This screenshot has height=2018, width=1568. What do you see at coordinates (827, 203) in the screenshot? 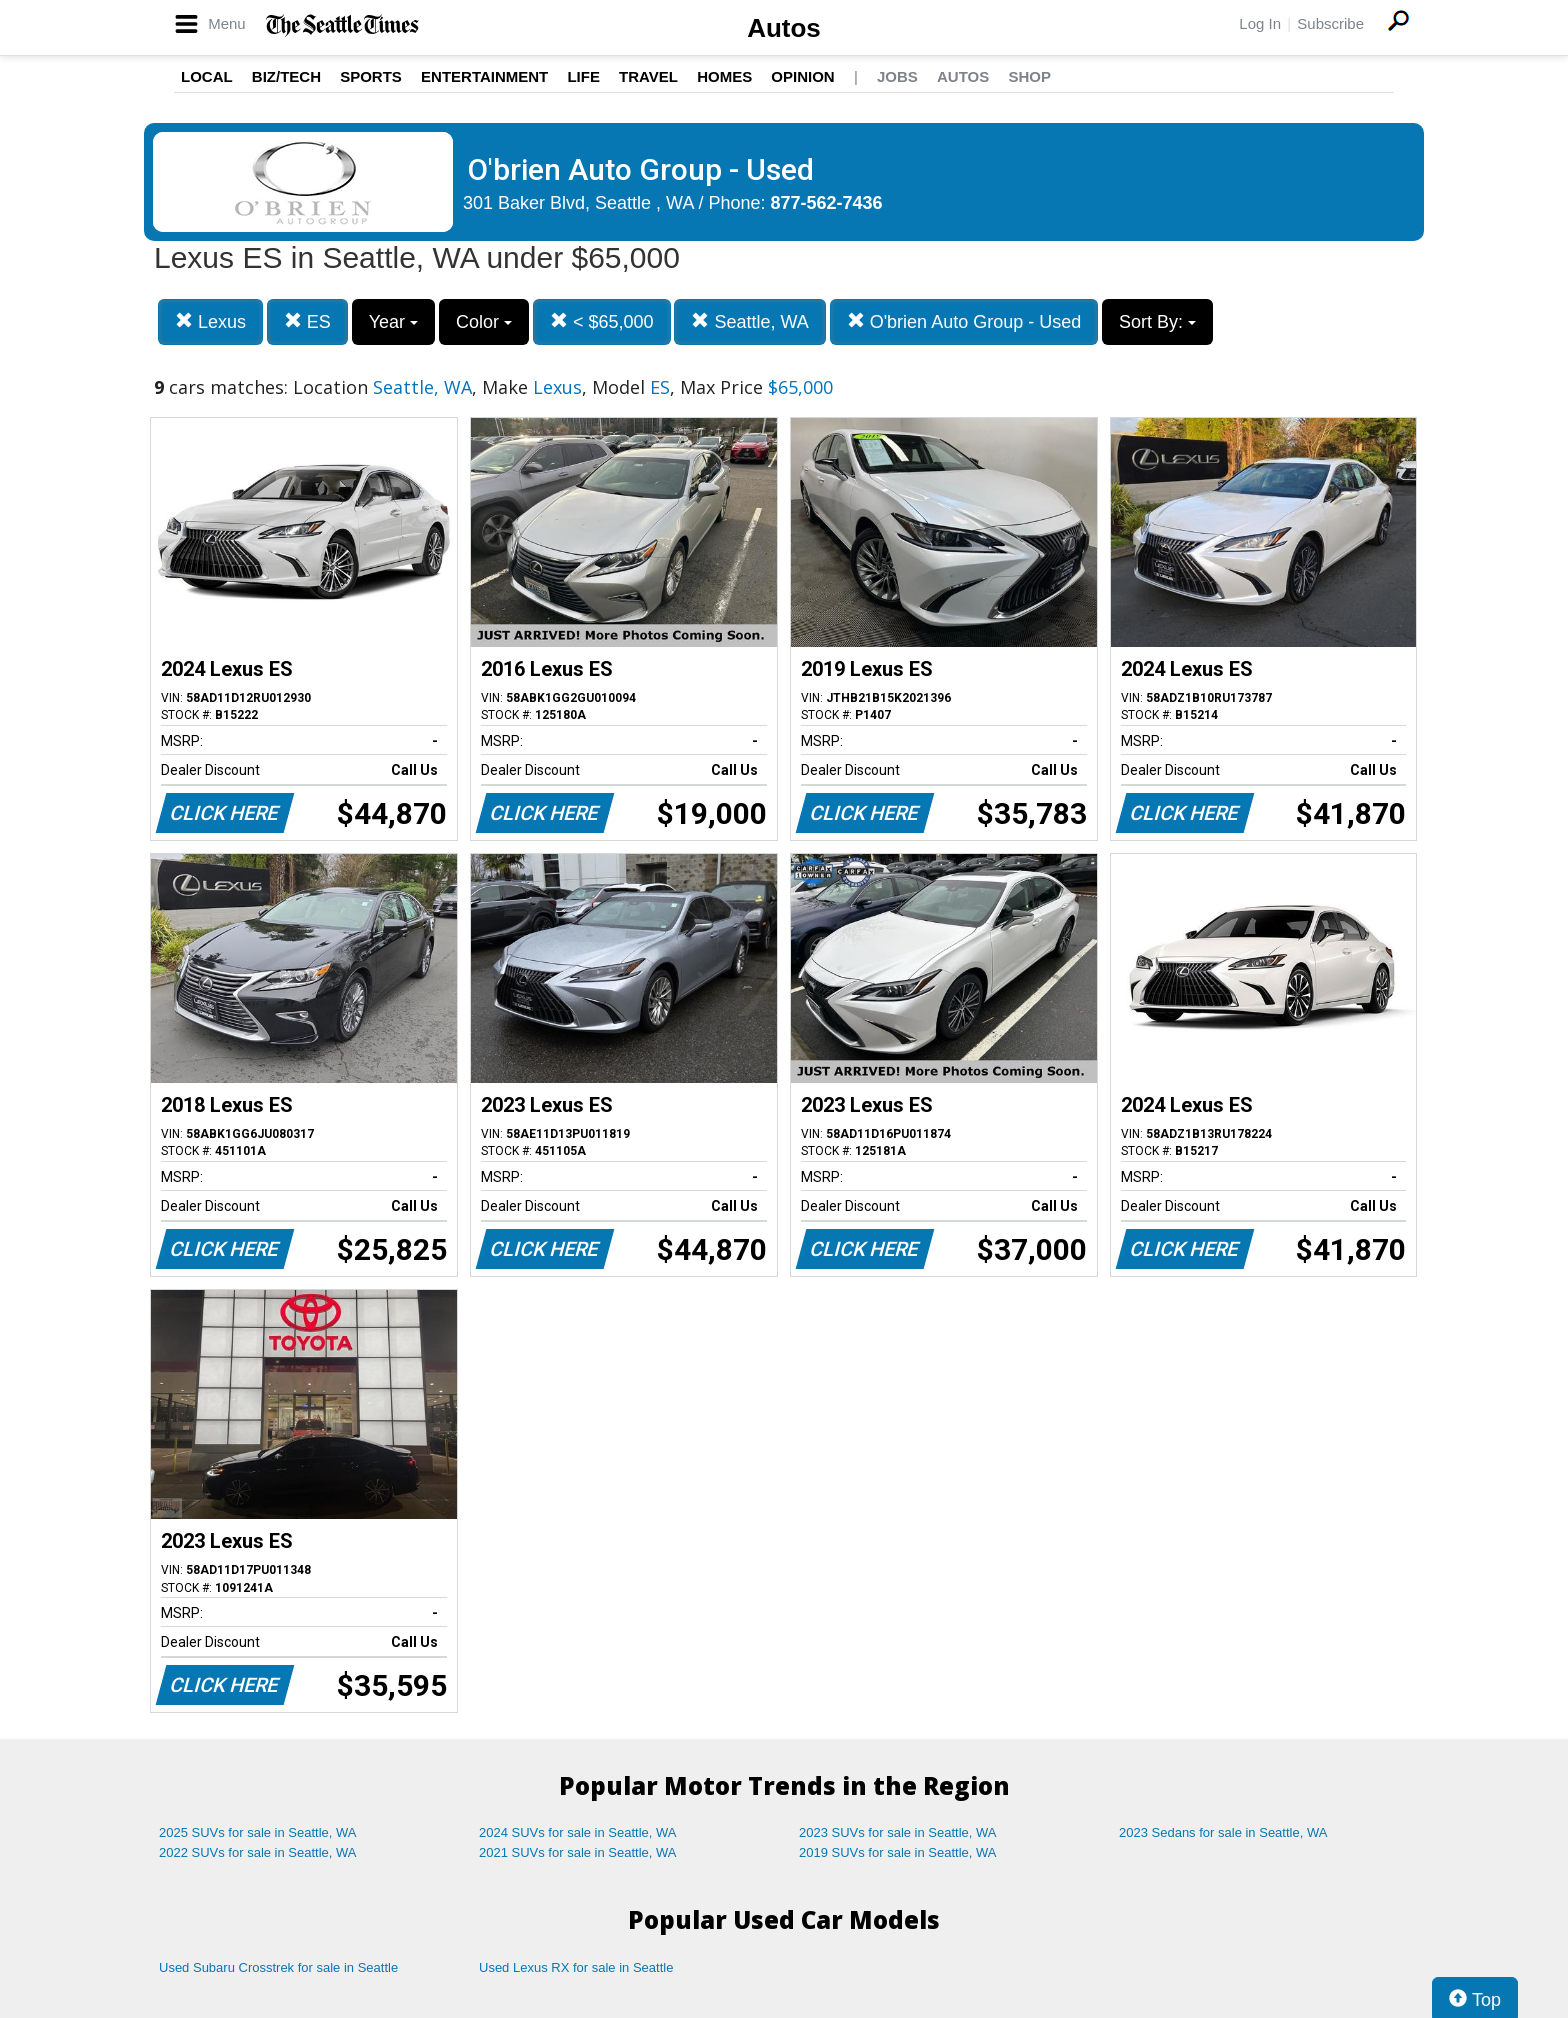
I see `877-562-7436` at bounding box center [827, 203].